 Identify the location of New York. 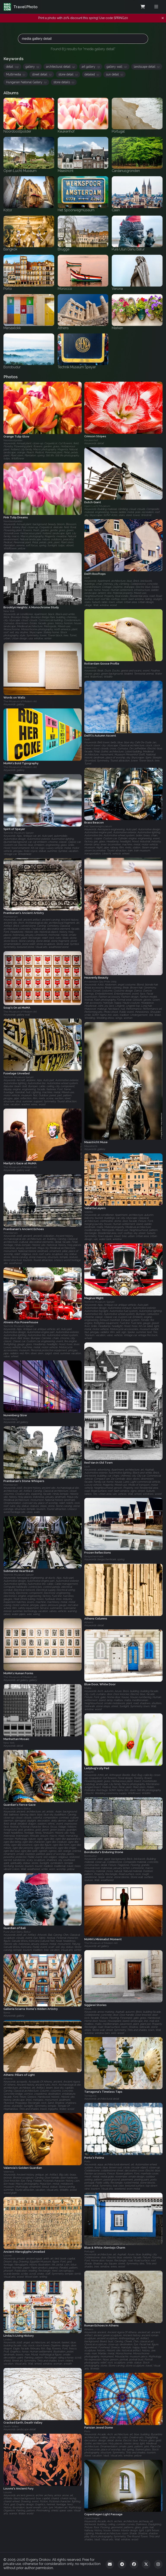
(9, 611).